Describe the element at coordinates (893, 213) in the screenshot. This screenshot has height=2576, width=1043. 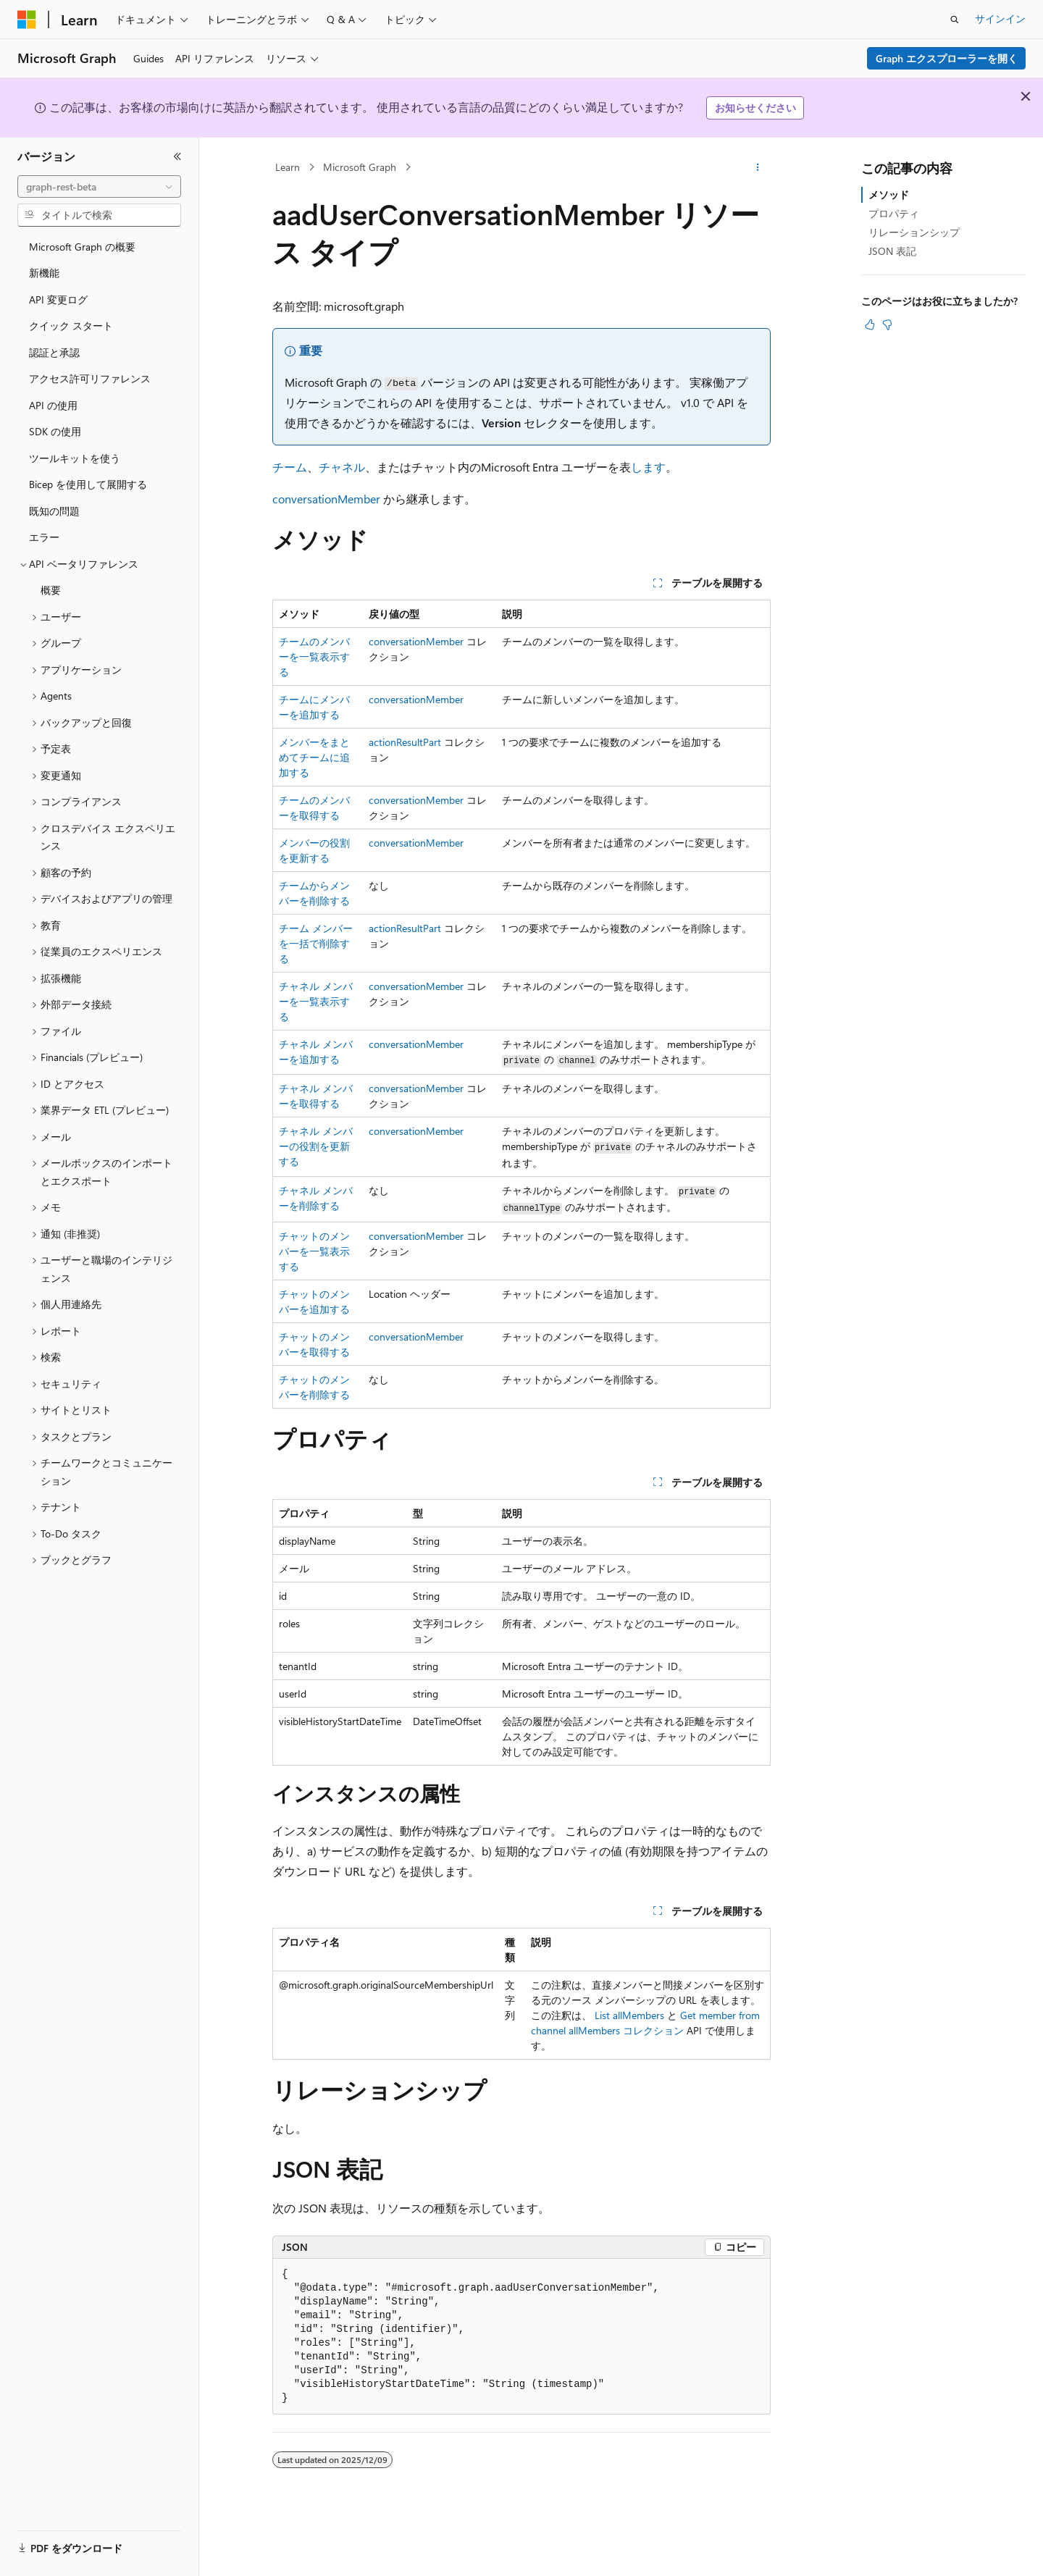
I see `プロパティ` at that location.